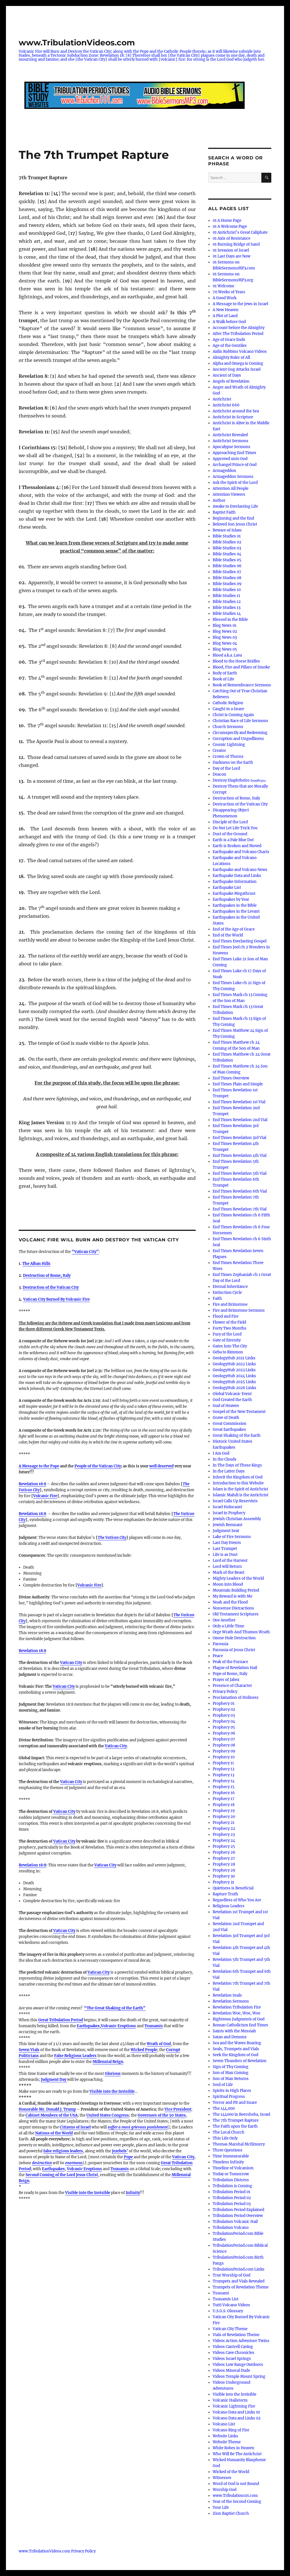 The image size is (290, 2576). What do you see at coordinates (228, 1584) in the screenshot?
I see `Moon into Blood` at bounding box center [228, 1584].